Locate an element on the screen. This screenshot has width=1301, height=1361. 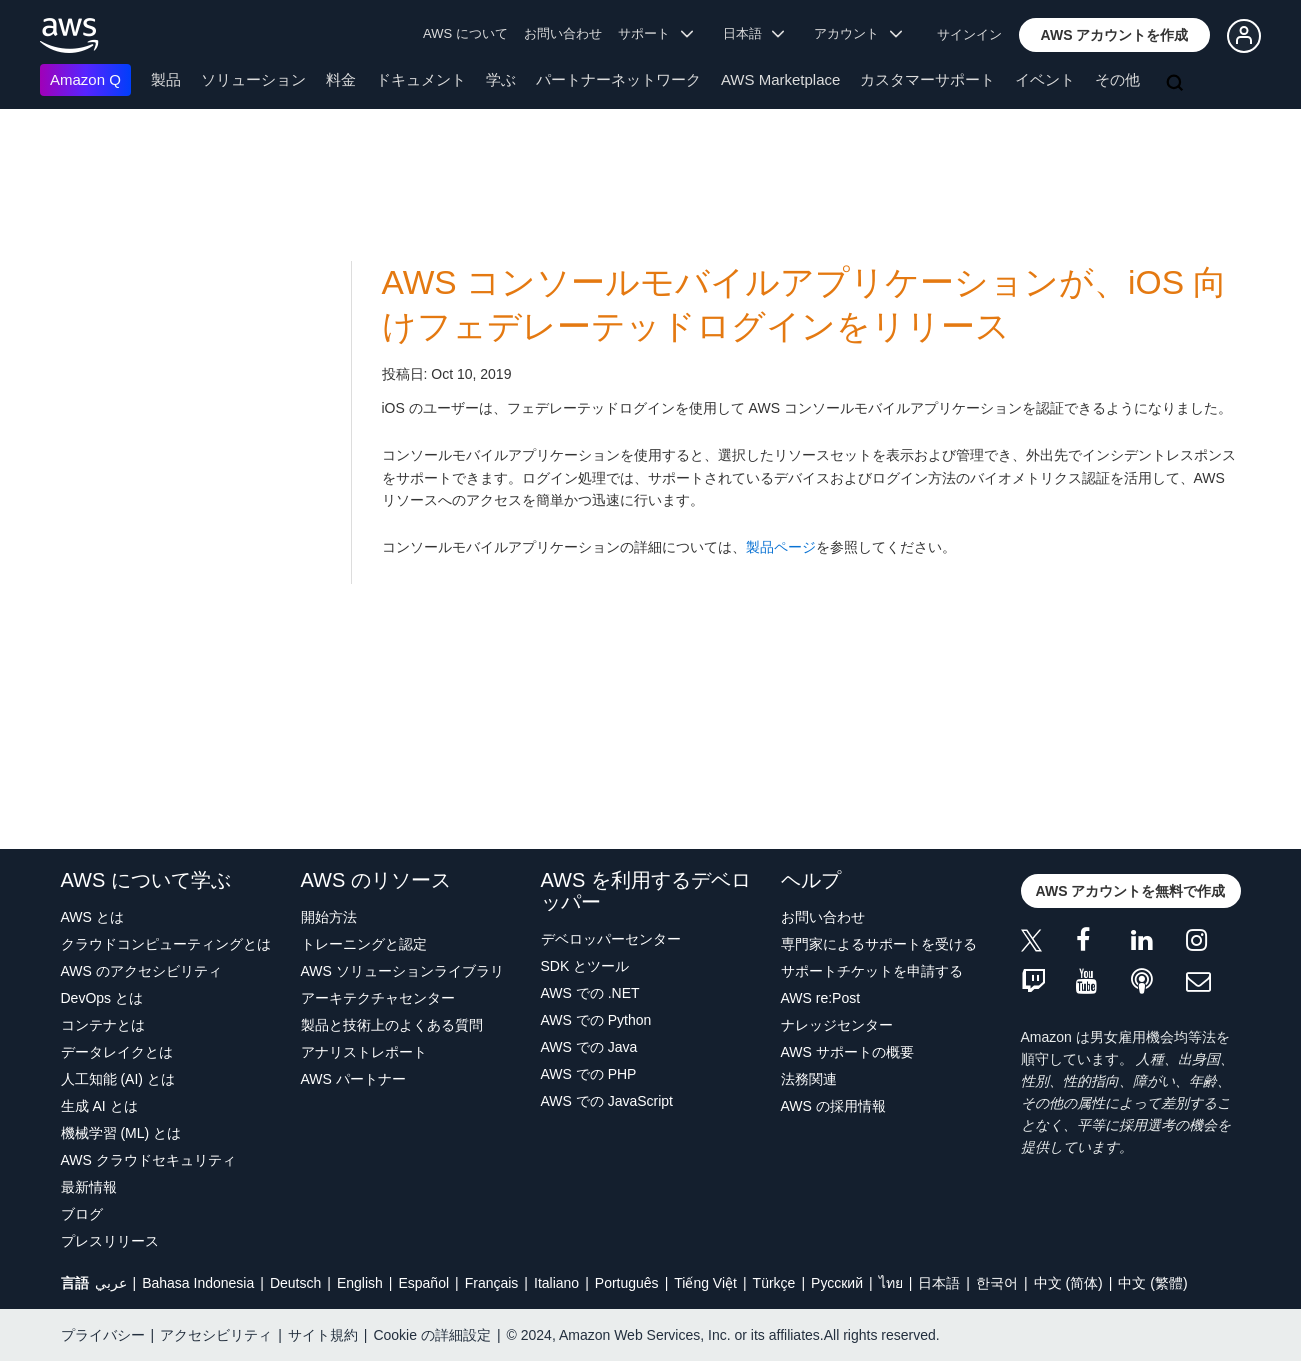
最新情報 is located at coordinates (89, 1187).